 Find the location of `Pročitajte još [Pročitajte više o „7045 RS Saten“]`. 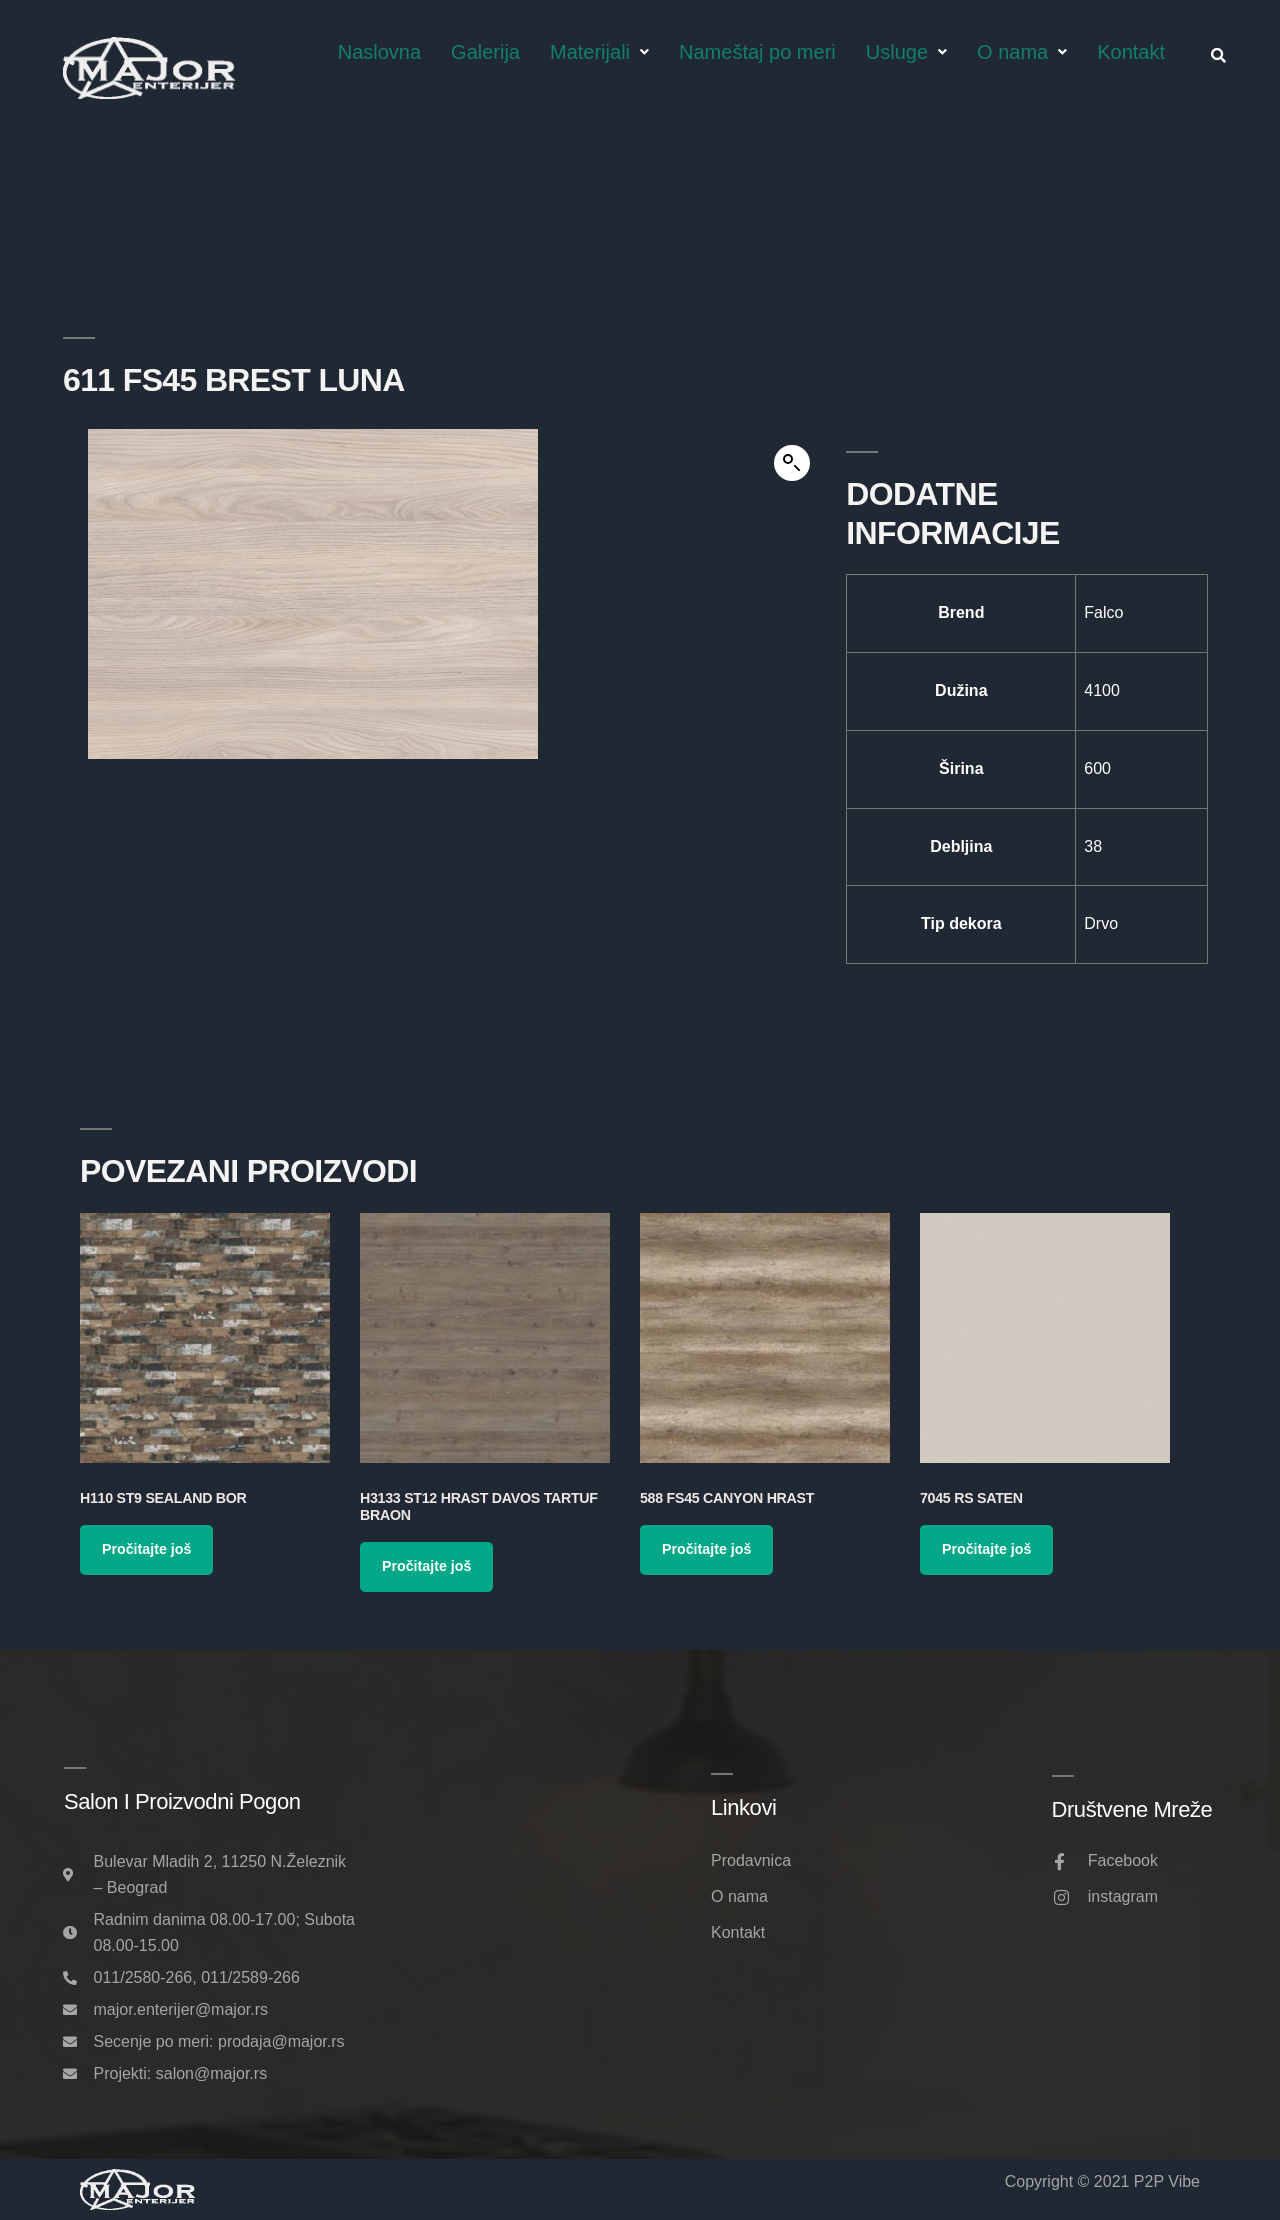

Pročitajte još [Pročitajte više o „7045 RS Saten“] is located at coordinates (986, 1549).